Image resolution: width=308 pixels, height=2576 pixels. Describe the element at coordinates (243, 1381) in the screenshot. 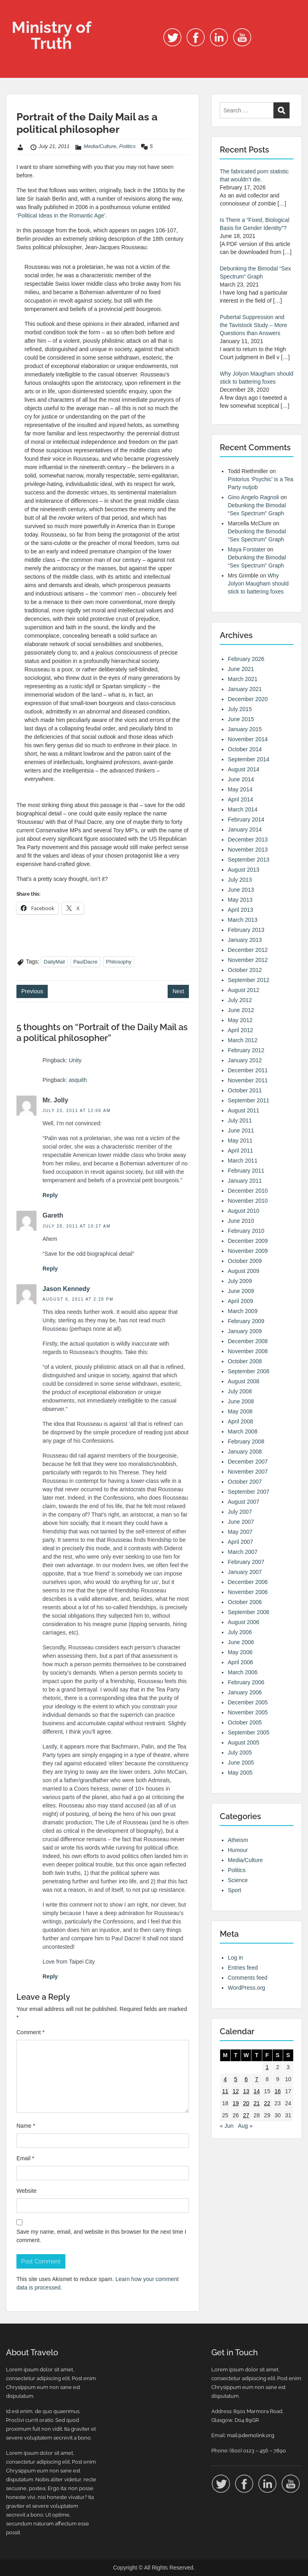

I see `August 2008` at that location.